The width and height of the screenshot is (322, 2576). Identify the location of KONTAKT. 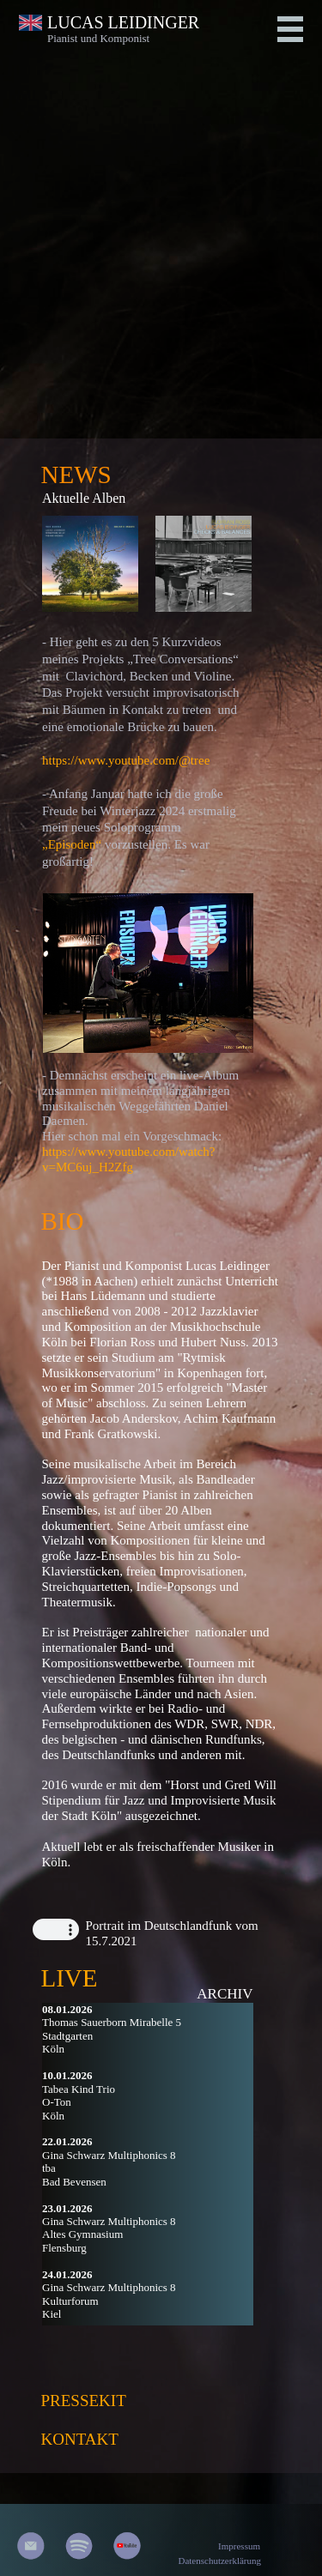
(79, 2439).